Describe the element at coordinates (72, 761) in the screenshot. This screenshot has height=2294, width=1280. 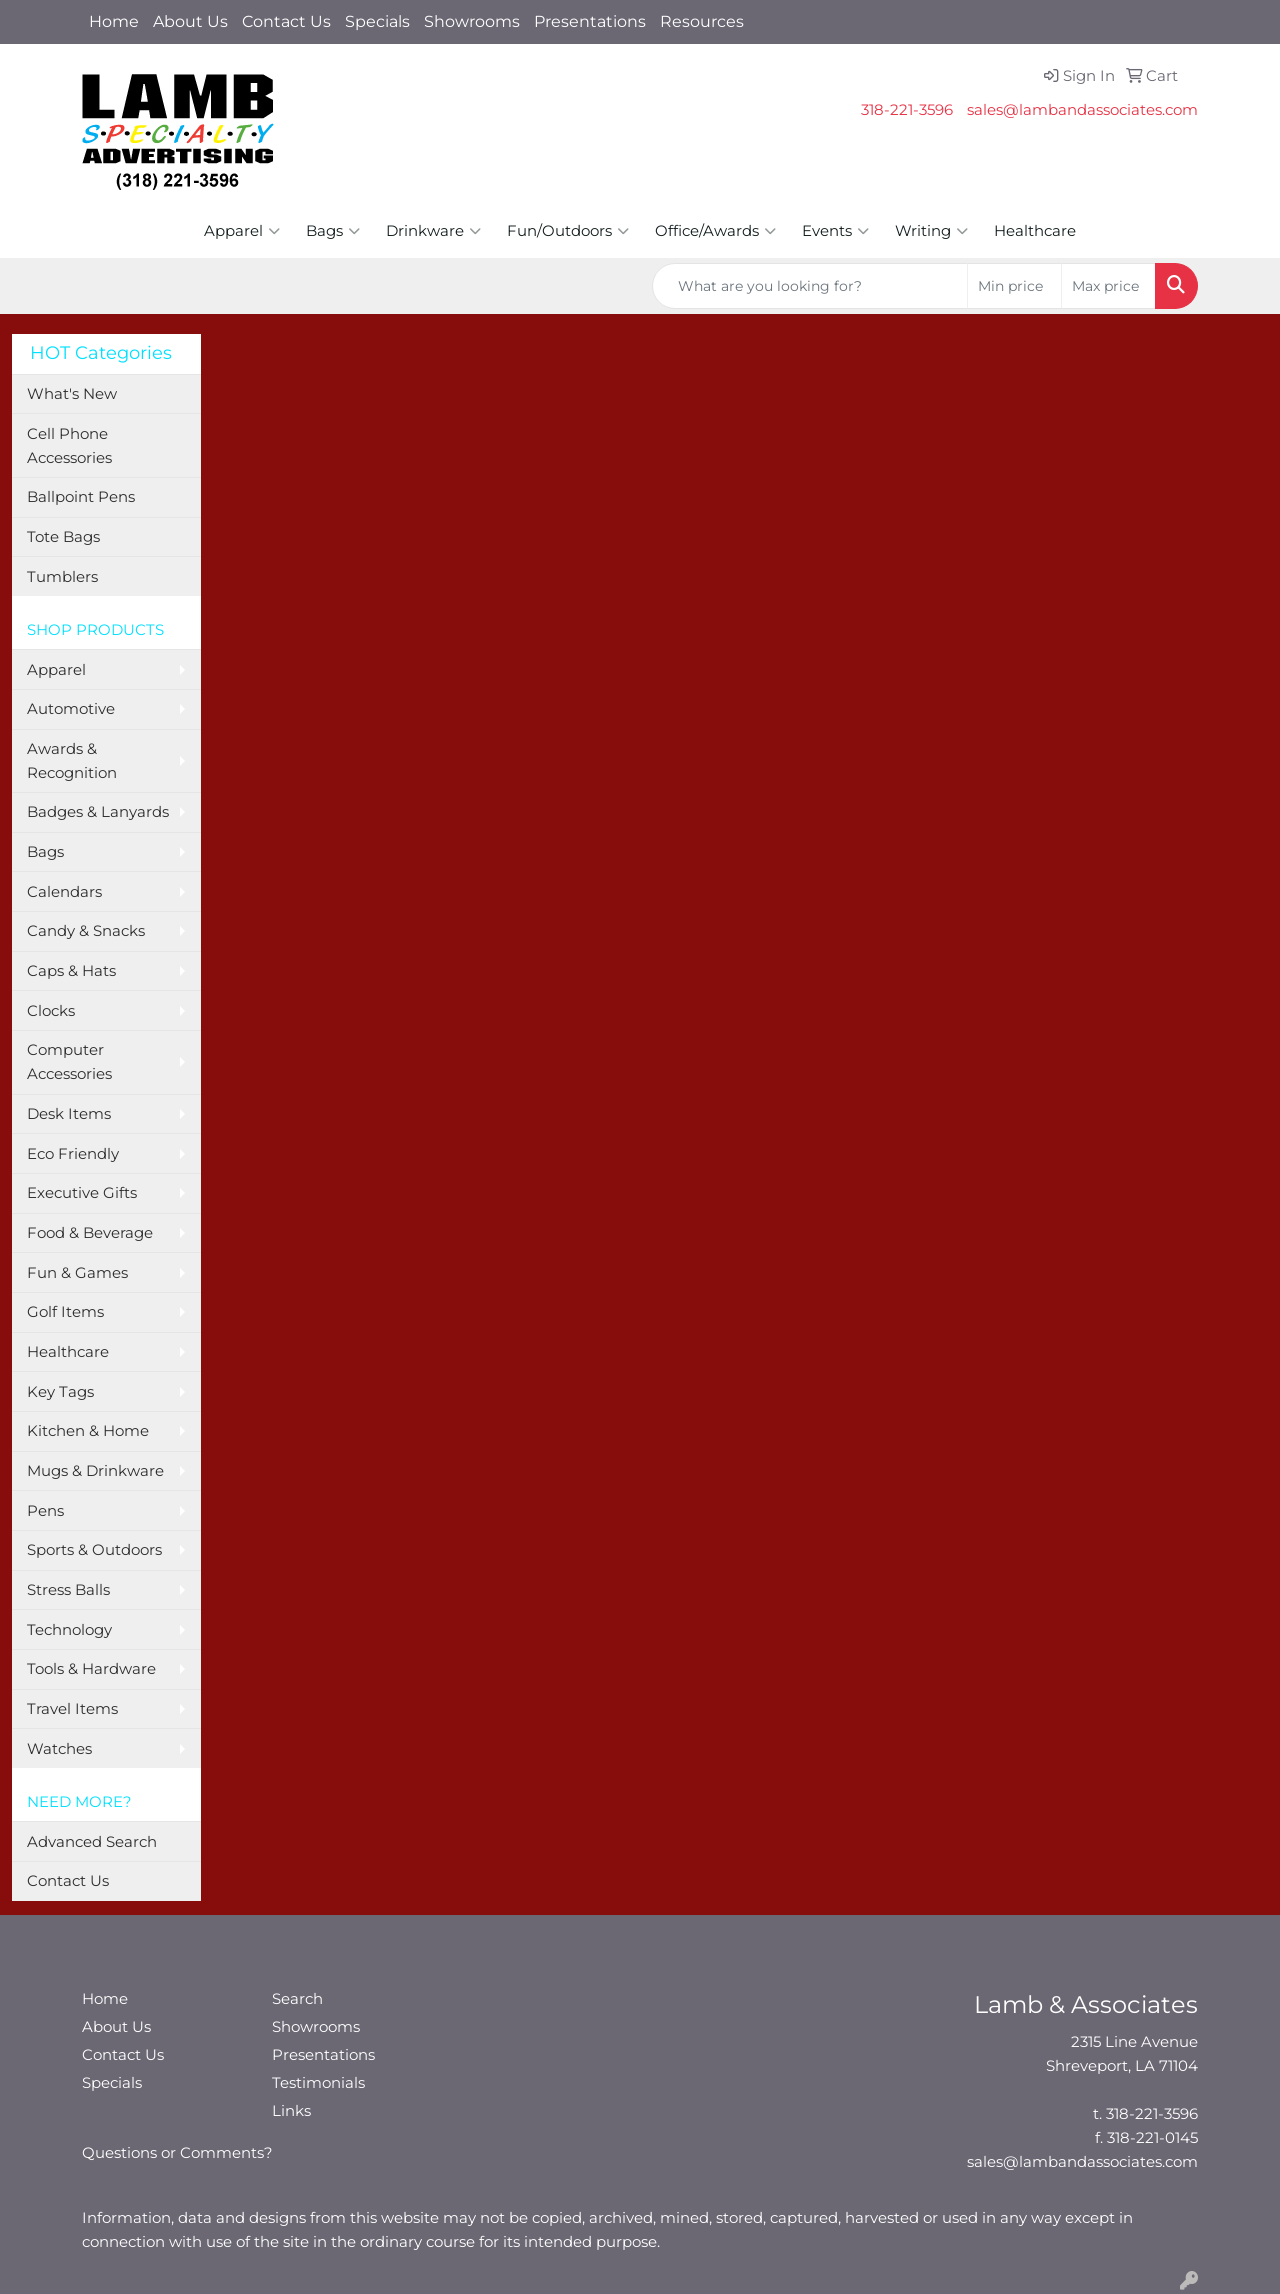
I see `Awards & Recognition` at that location.